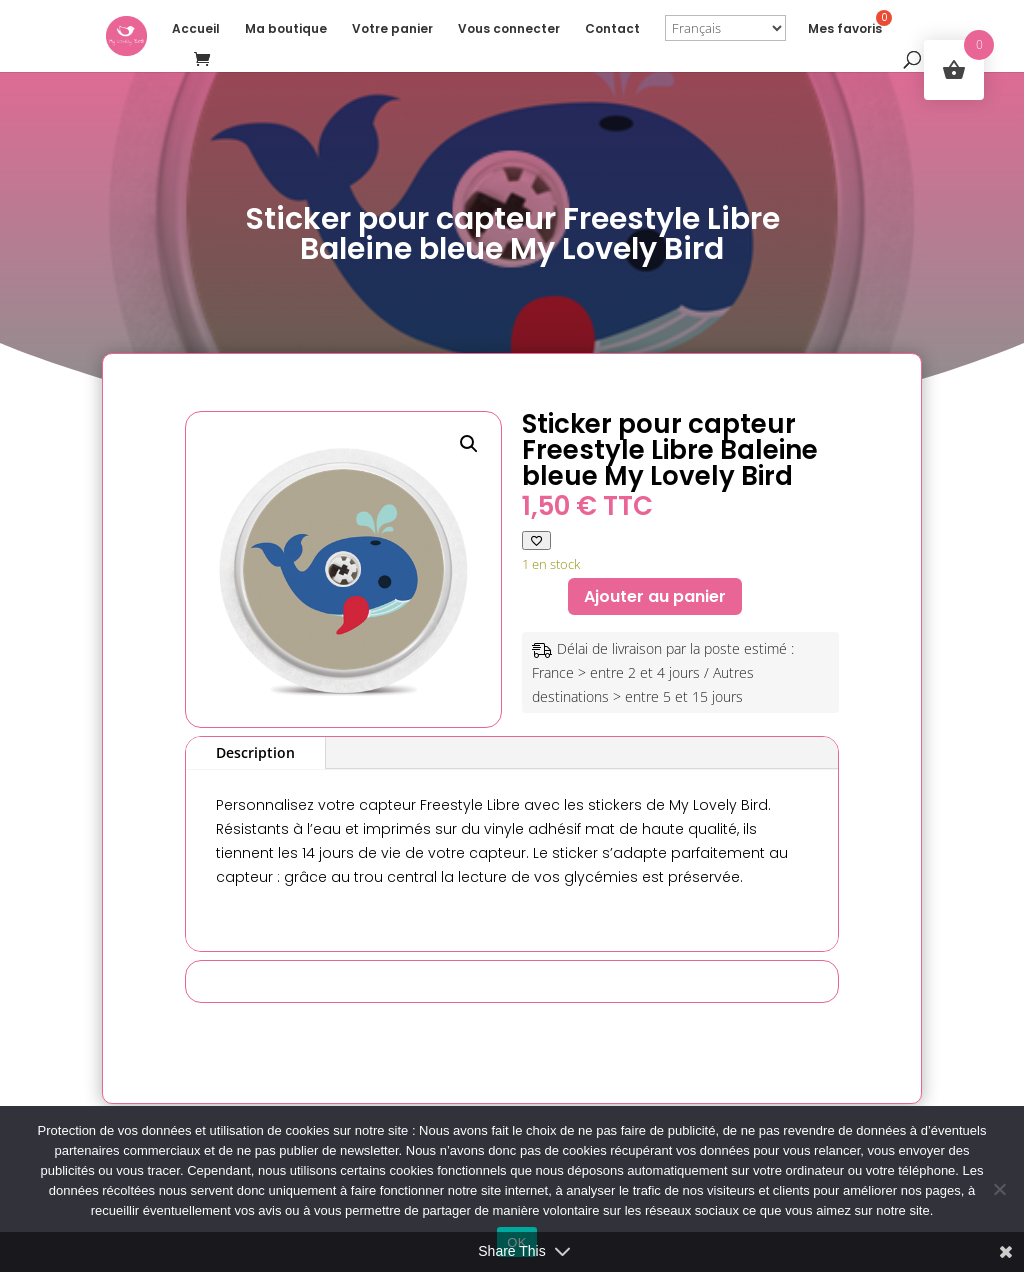  I want to click on Contact, so click(612, 29).